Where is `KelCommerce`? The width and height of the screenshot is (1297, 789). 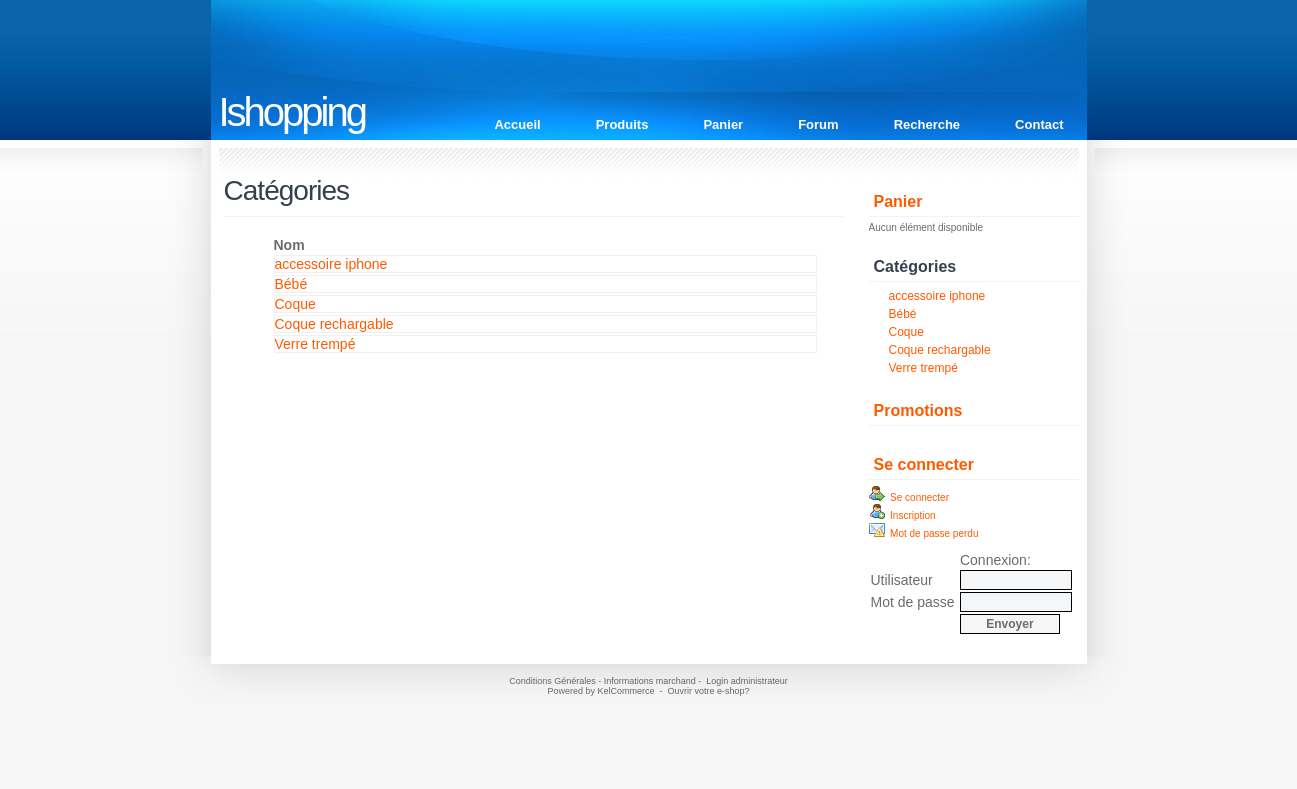
KelCommerce is located at coordinates (627, 691).